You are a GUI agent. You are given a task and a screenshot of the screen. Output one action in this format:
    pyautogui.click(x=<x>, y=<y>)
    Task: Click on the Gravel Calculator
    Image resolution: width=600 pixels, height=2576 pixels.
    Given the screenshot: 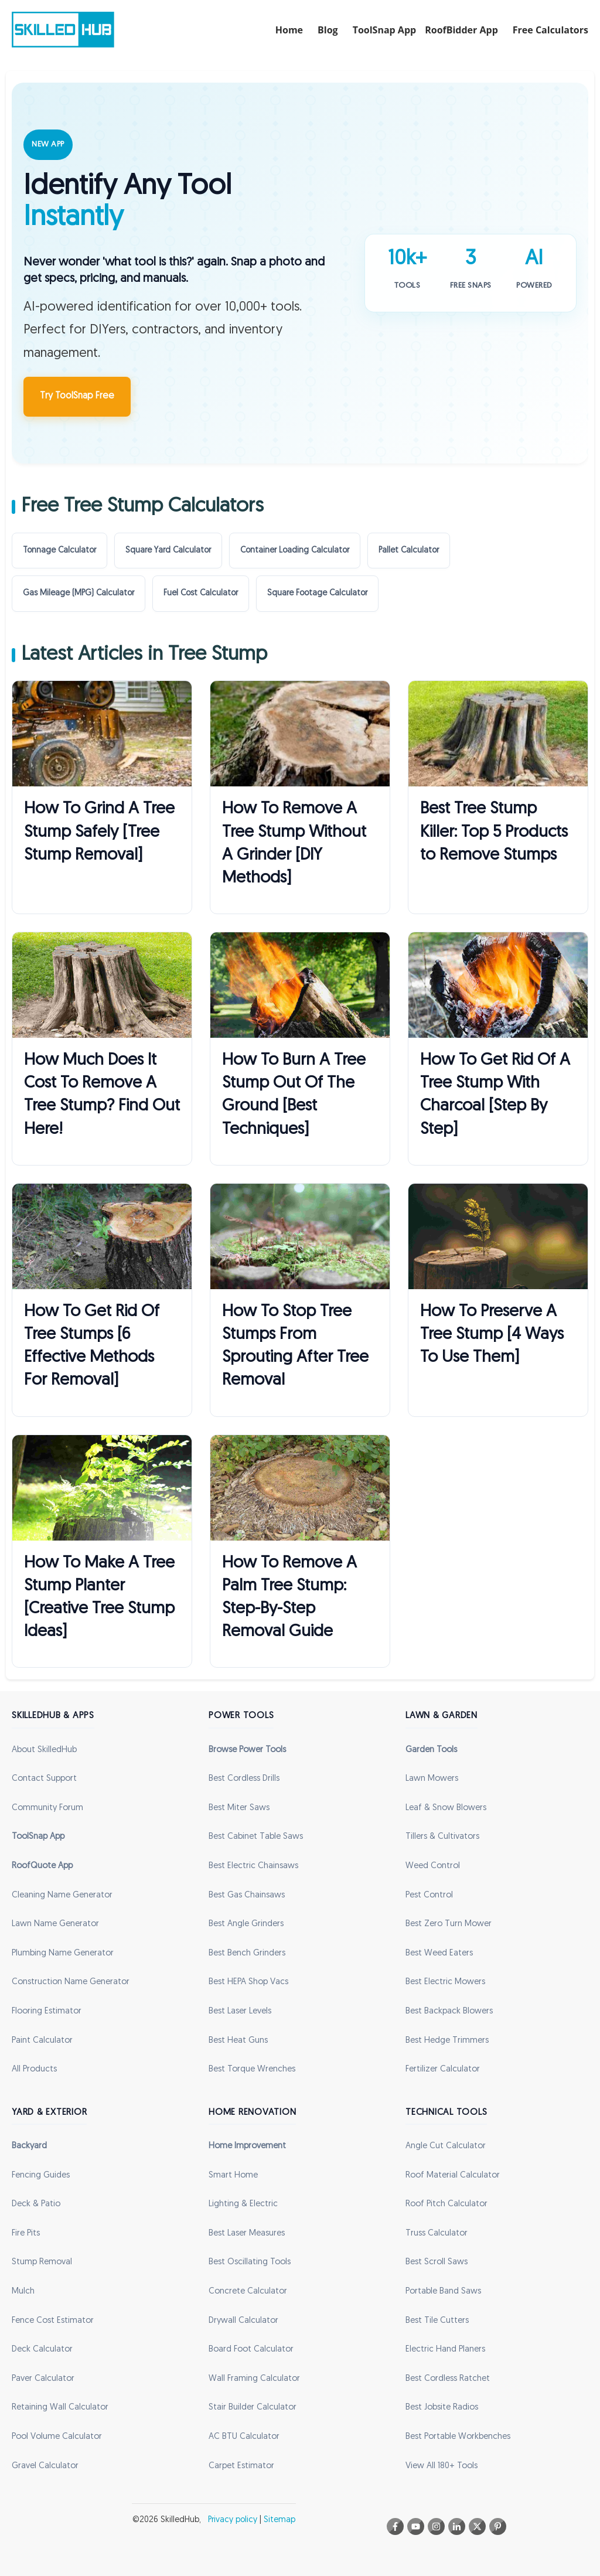 What is the action you would take?
    pyautogui.click(x=45, y=2466)
    